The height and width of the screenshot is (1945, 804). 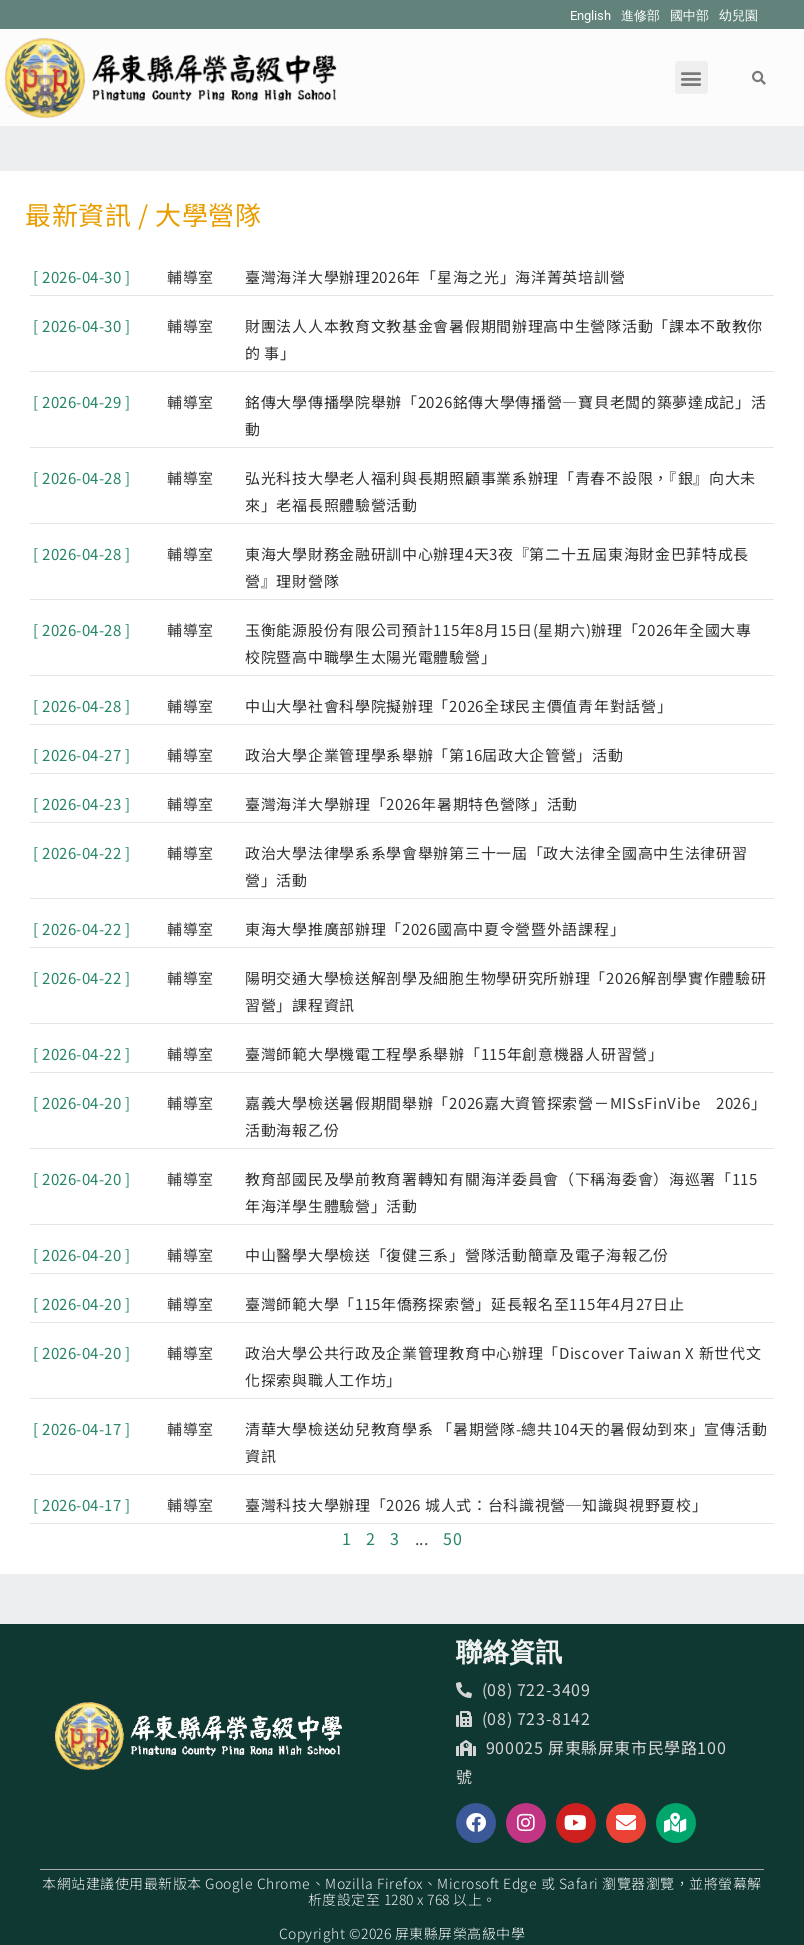 What do you see at coordinates (691, 77) in the screenshot?
I see `[button]` at bounding box center [691, 77].